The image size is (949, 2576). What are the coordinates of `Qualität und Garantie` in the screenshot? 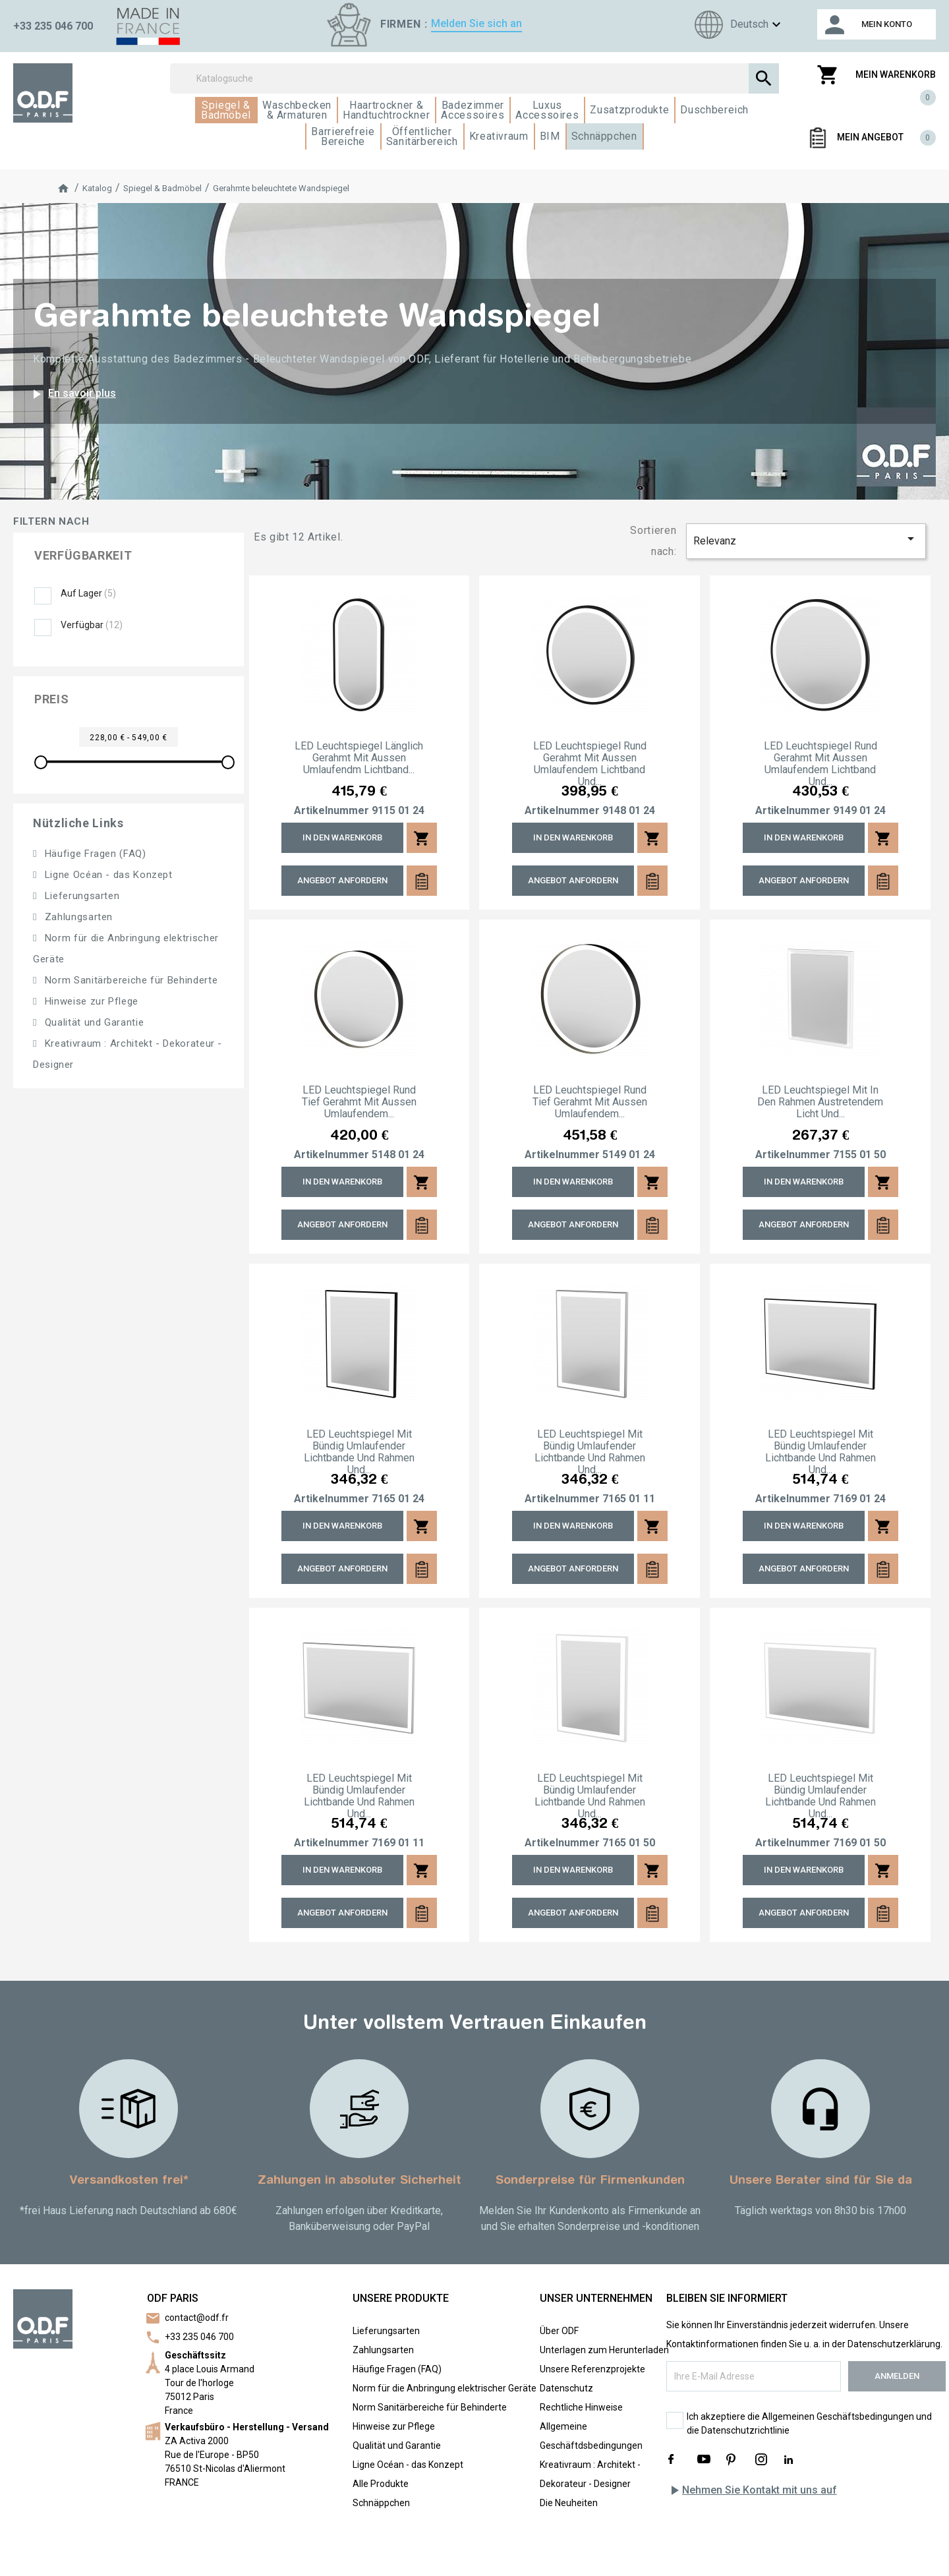 It's located at (93, 1022).